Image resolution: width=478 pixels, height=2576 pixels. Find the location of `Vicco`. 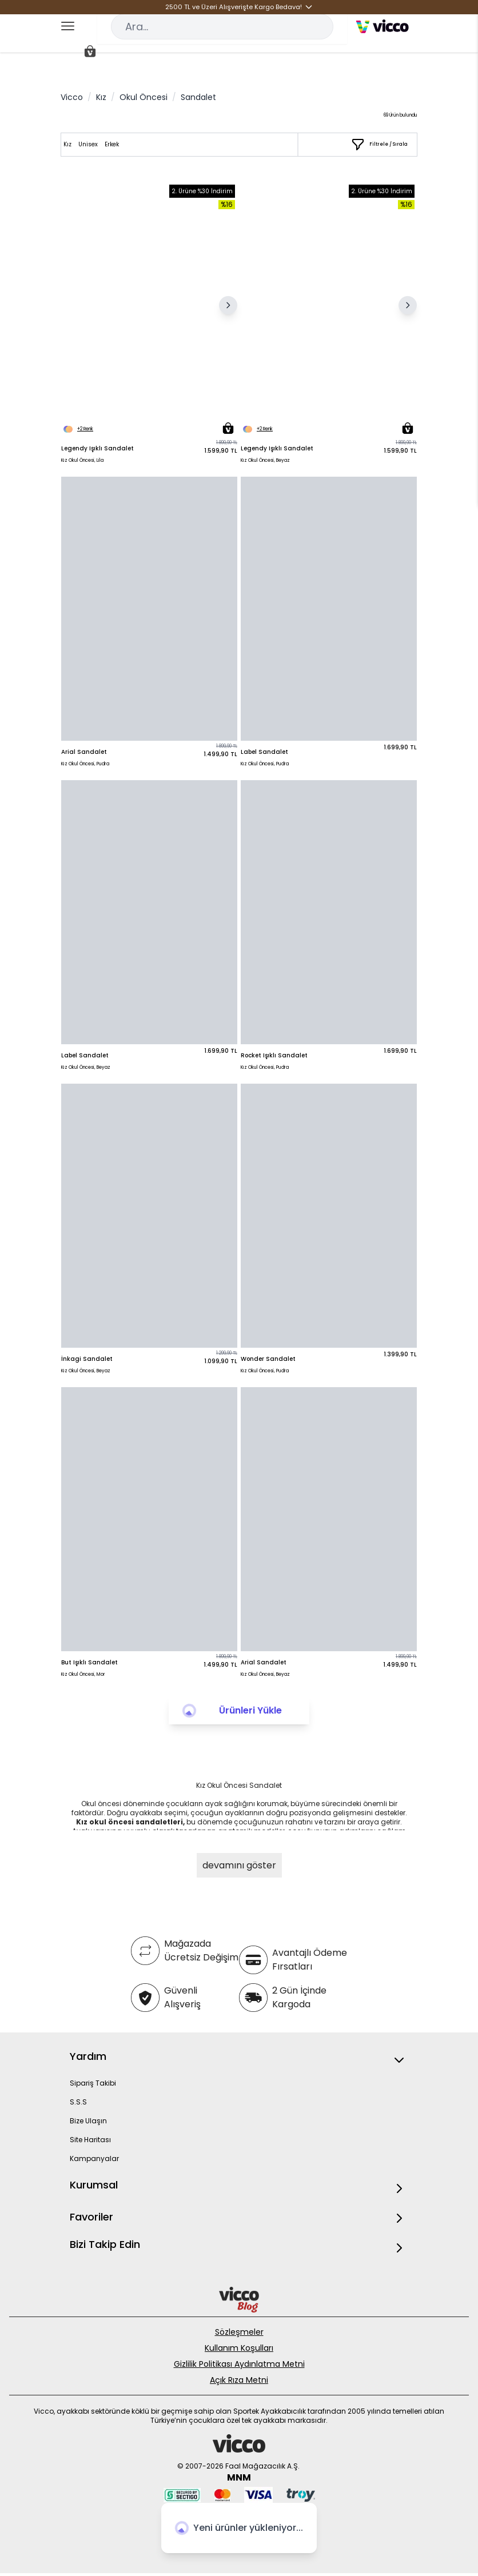

Vicco is located at coordinates (72, 97).